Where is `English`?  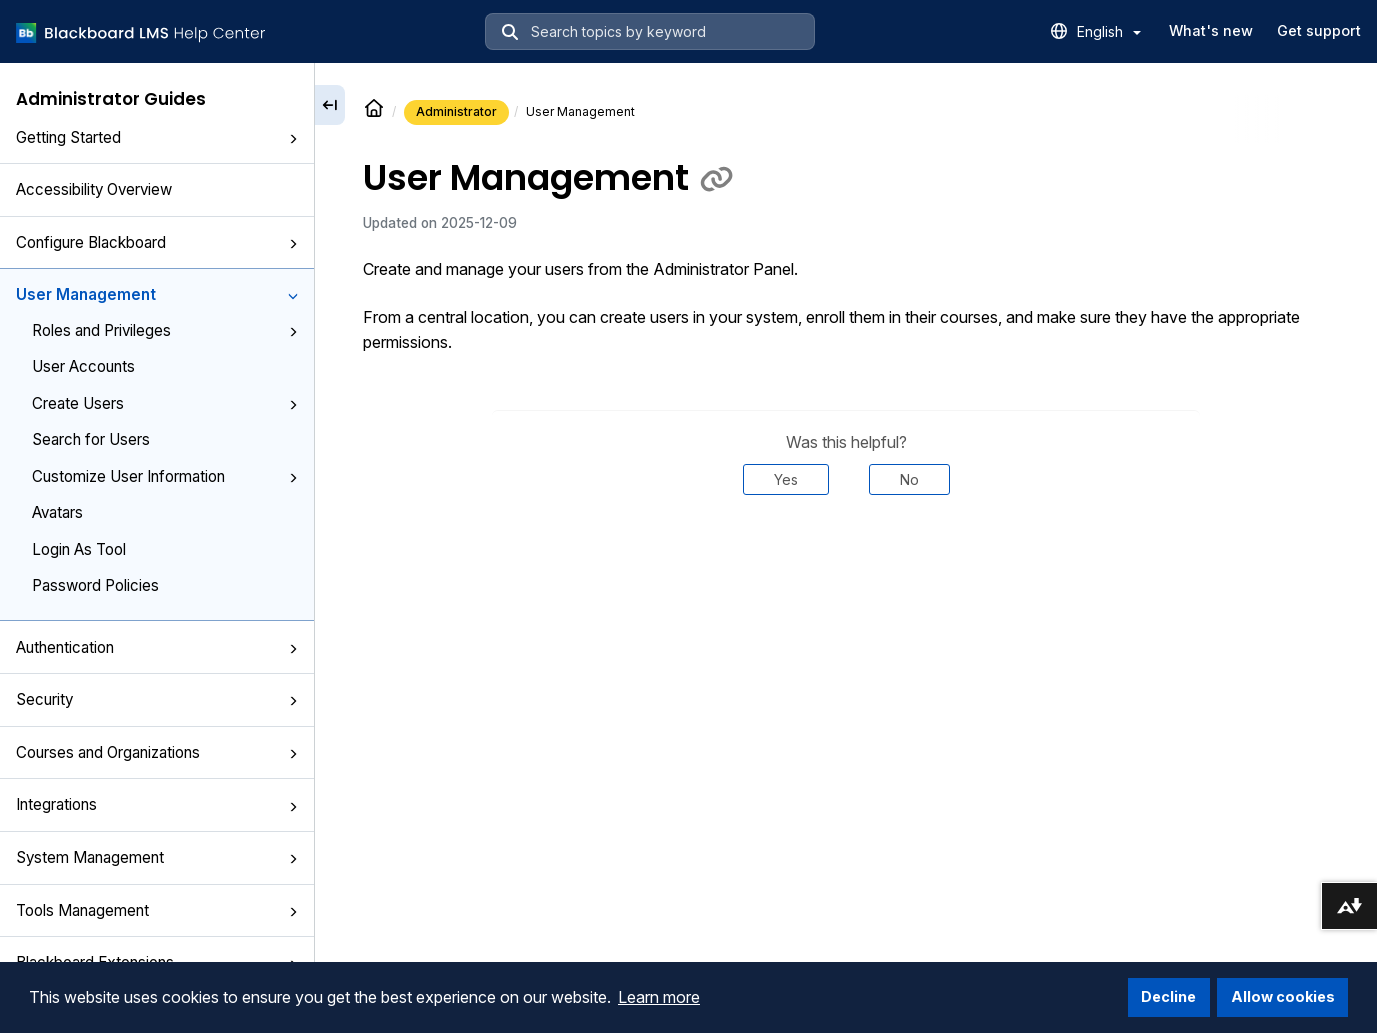
English is located at coordinates (1109, 31).